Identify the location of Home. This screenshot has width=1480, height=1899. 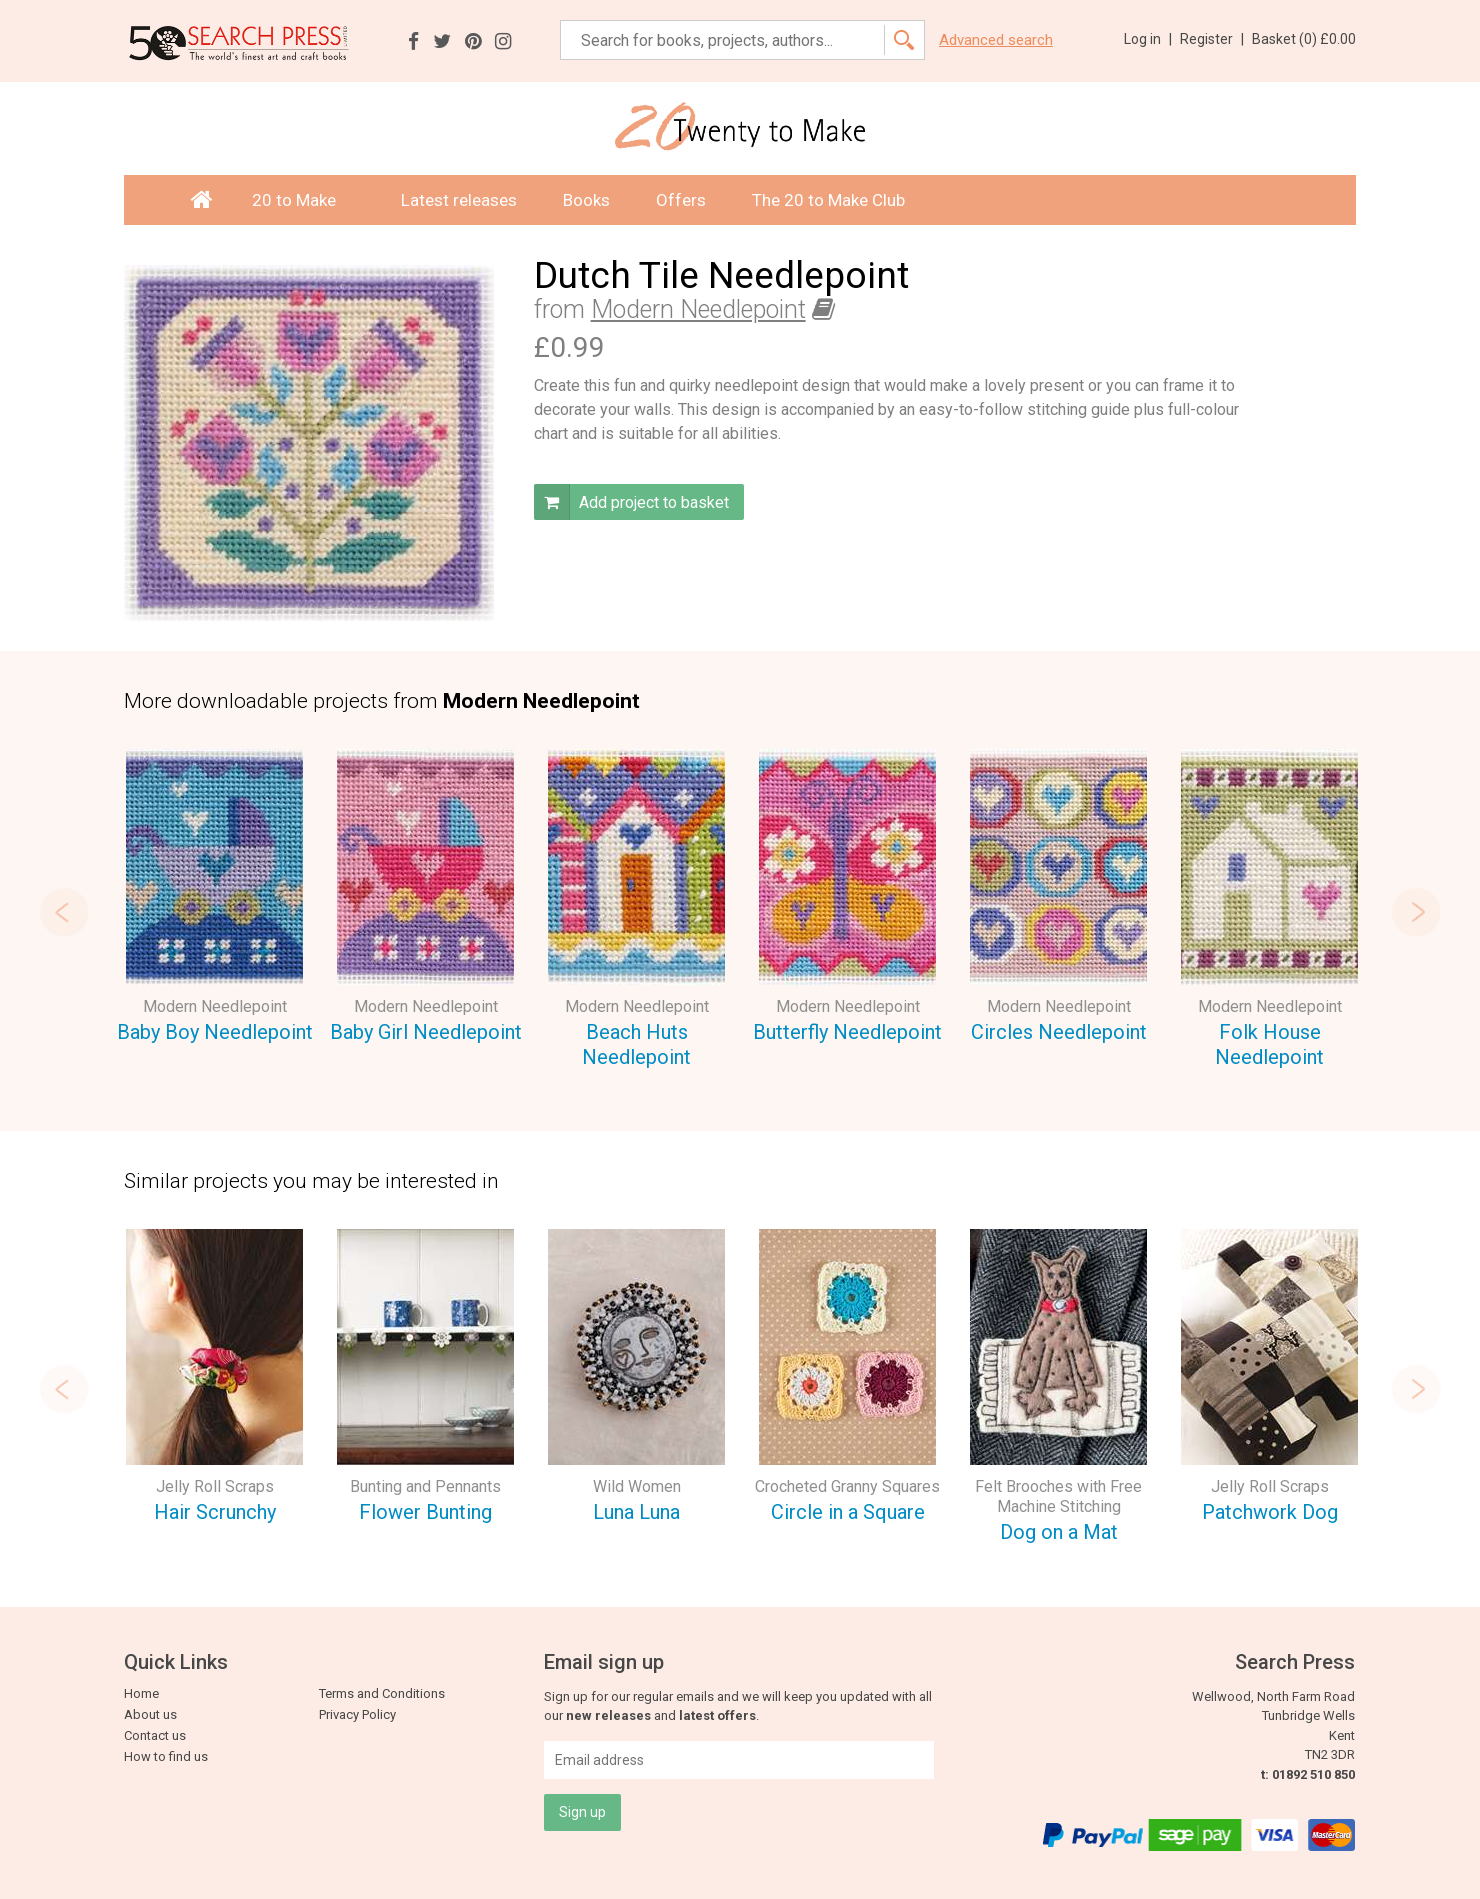
(141, 1693).